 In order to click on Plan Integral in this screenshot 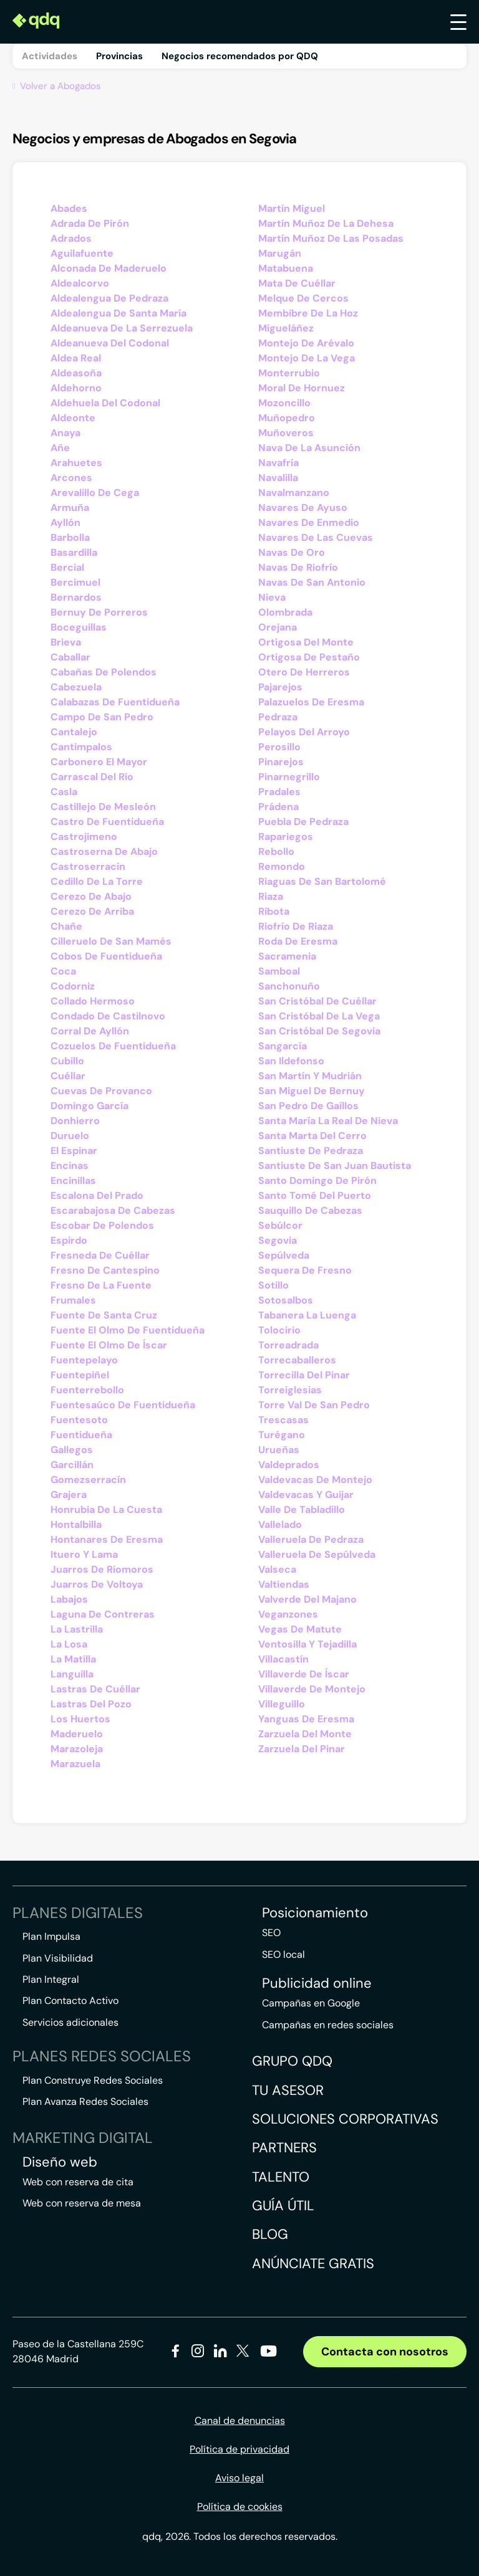, I will do `click(50, 1979)`.